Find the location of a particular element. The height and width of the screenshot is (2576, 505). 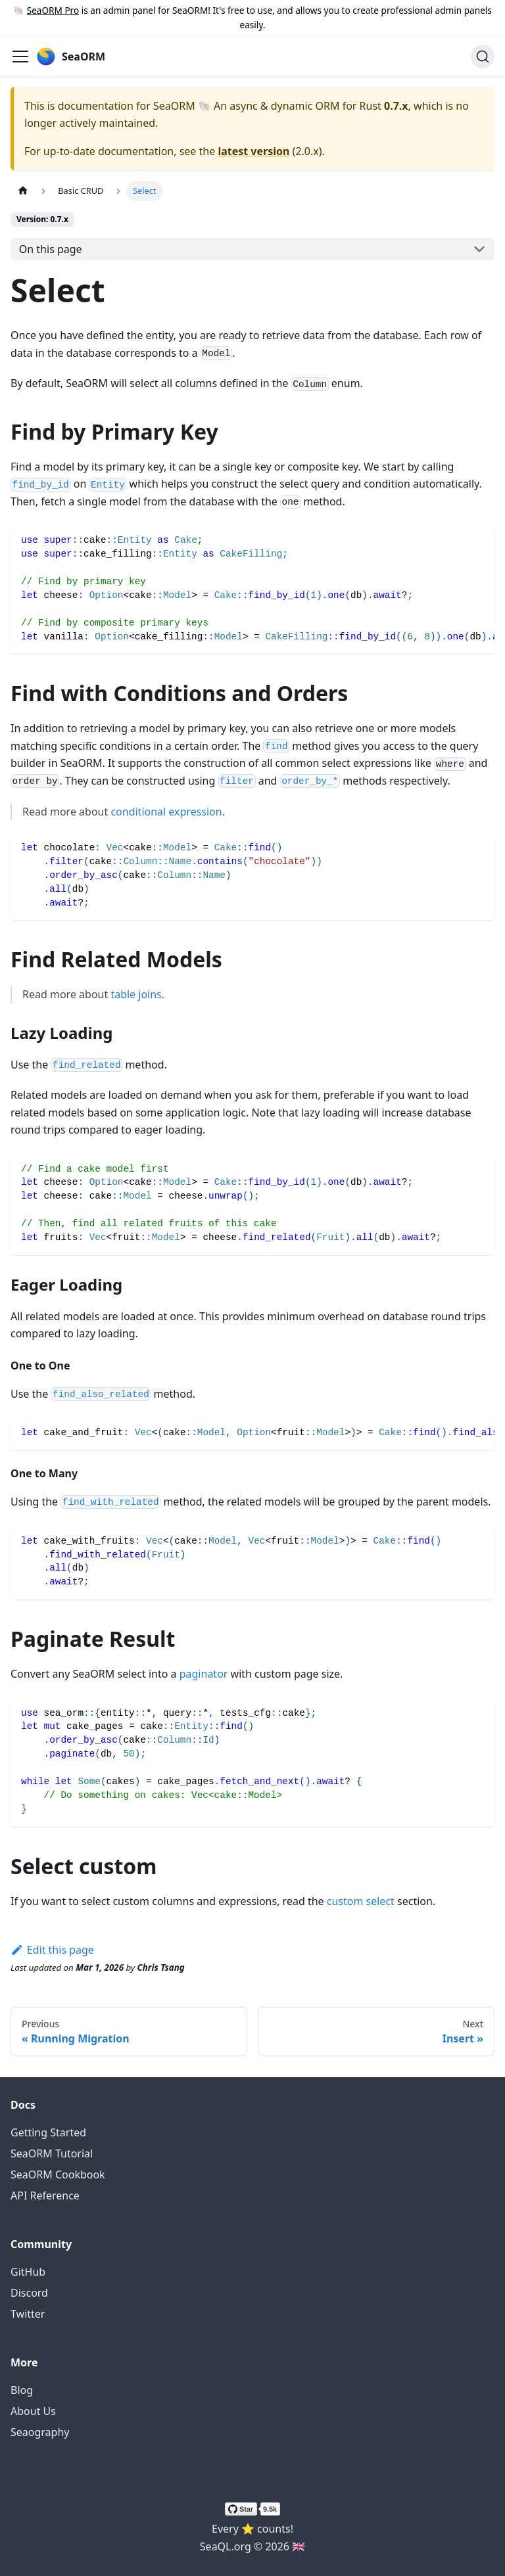

Twitter is located at coordinates (28, 2314).